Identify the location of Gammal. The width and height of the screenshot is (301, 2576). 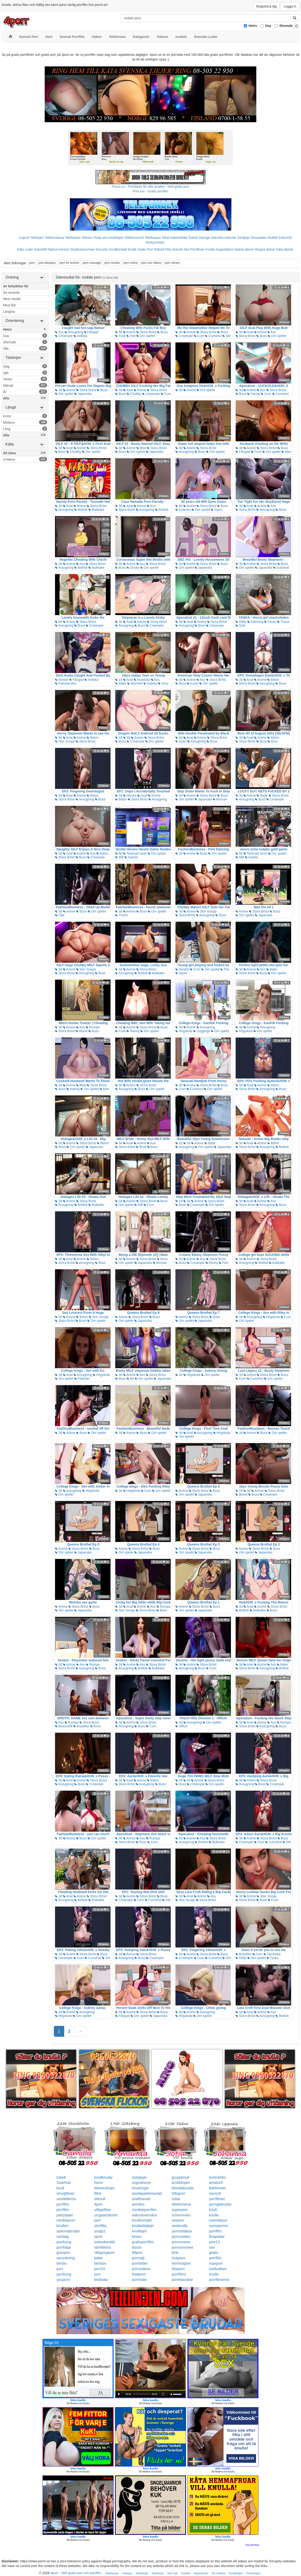
(281, 567).